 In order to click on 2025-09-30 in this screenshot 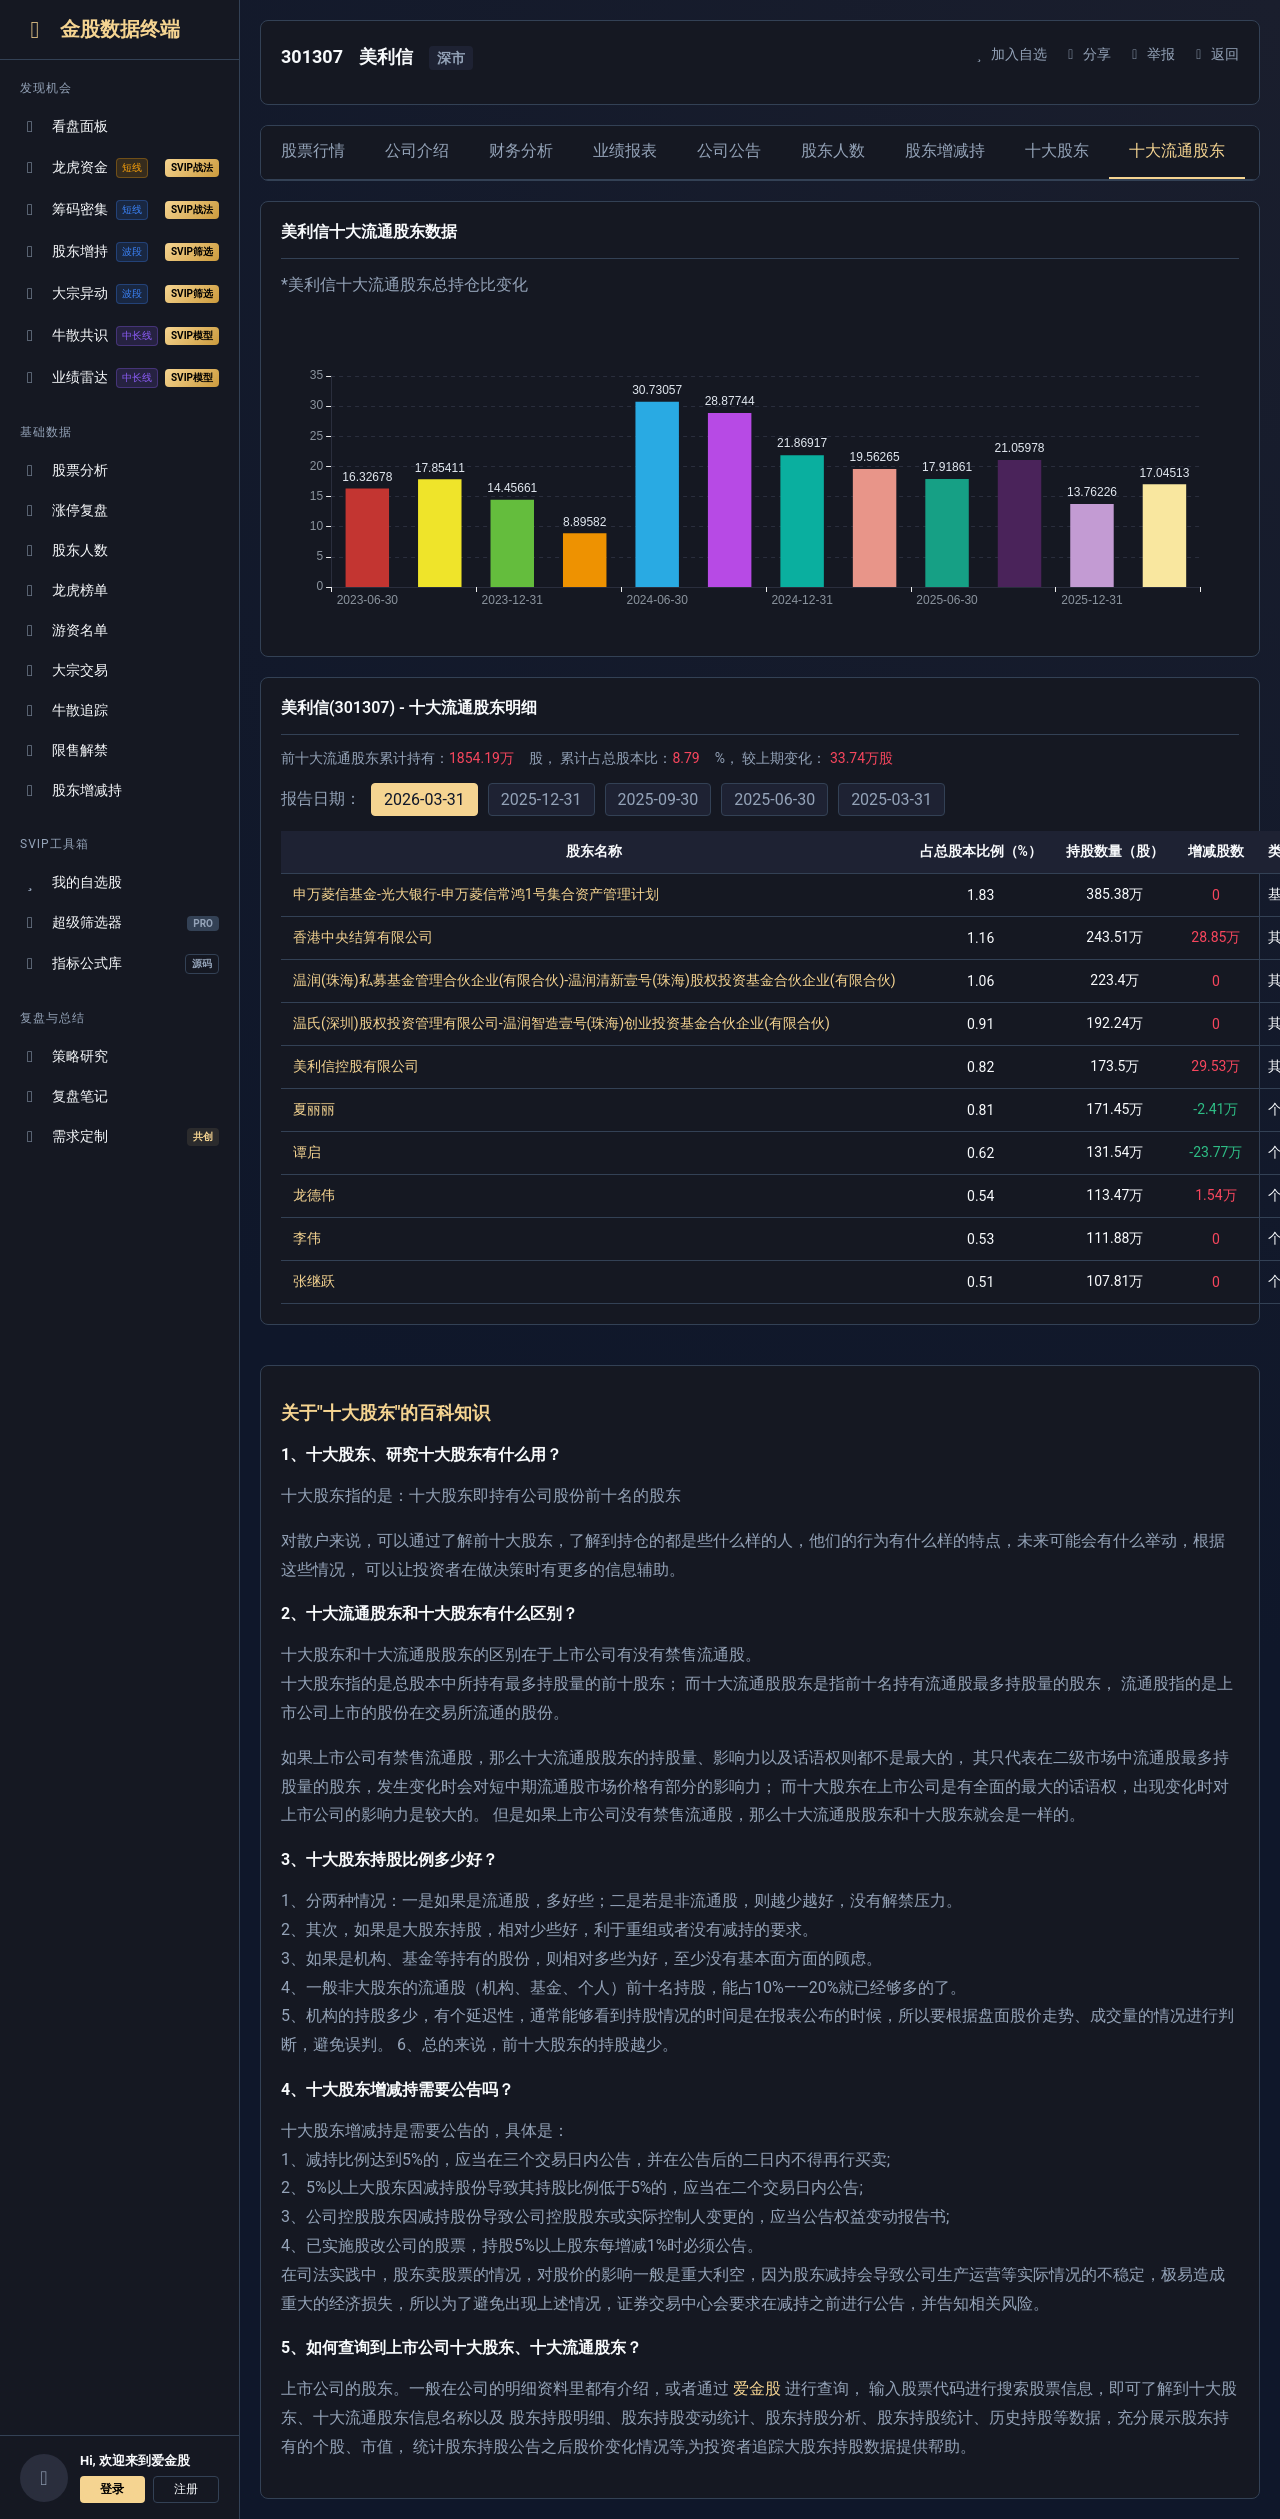, I will do `click(658, 799)`.